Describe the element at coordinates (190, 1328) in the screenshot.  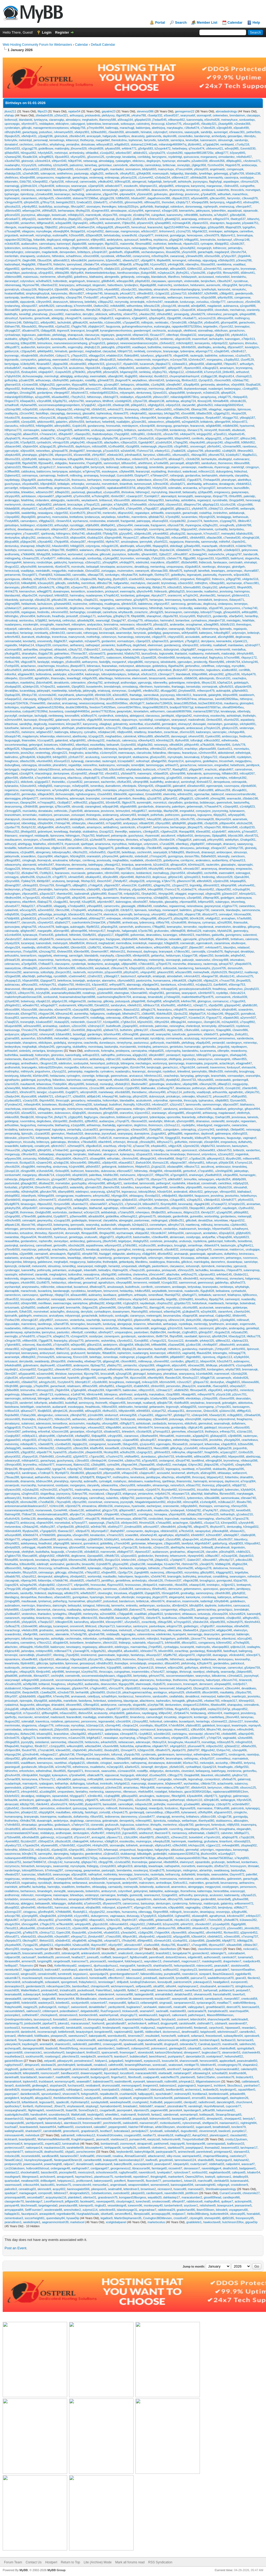
I see `harinnrnfz` at that location.